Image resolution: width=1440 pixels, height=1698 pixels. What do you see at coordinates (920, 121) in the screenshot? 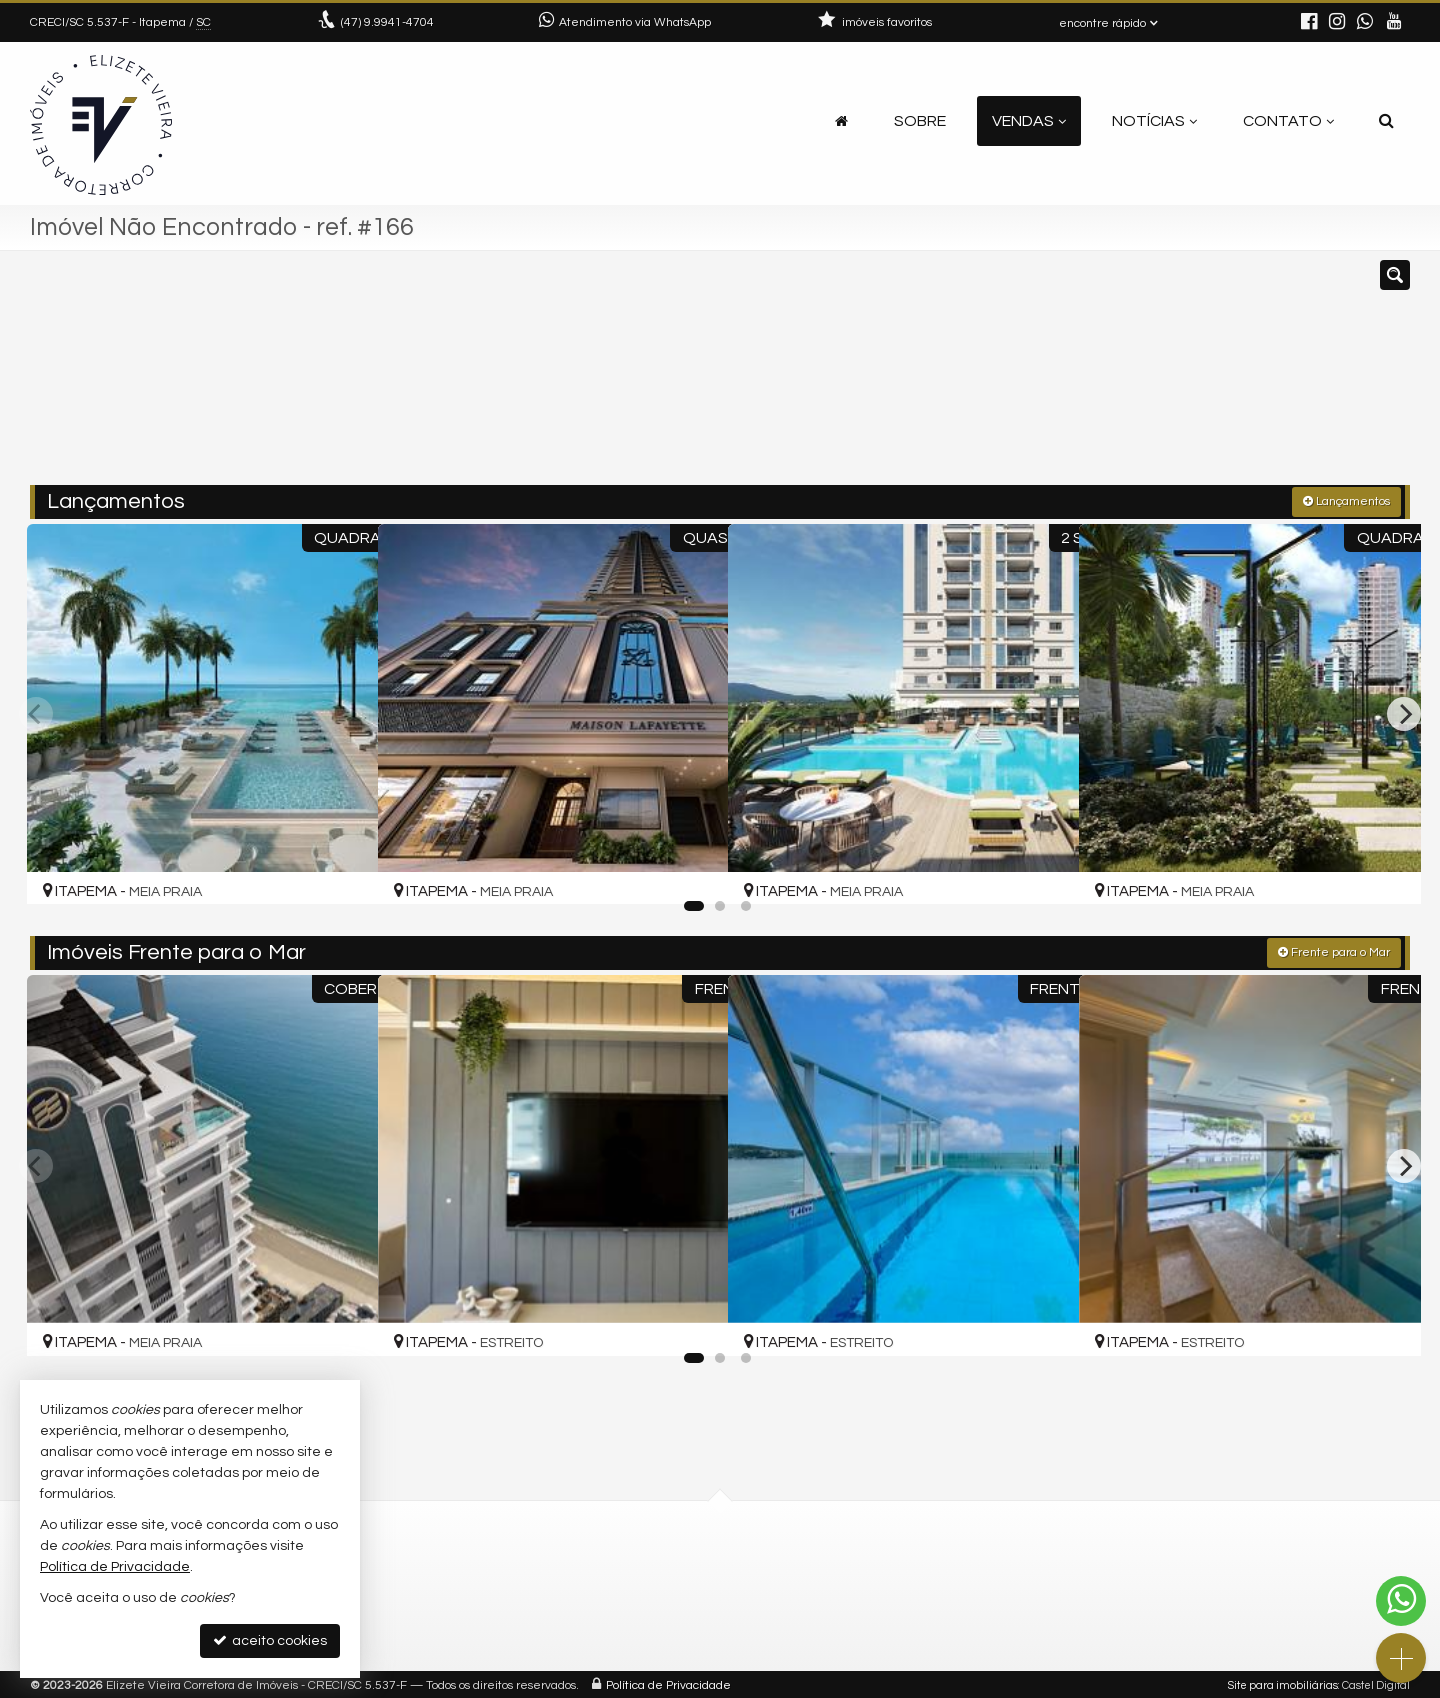
I see `Sobre` at bounding box center [920, 121].